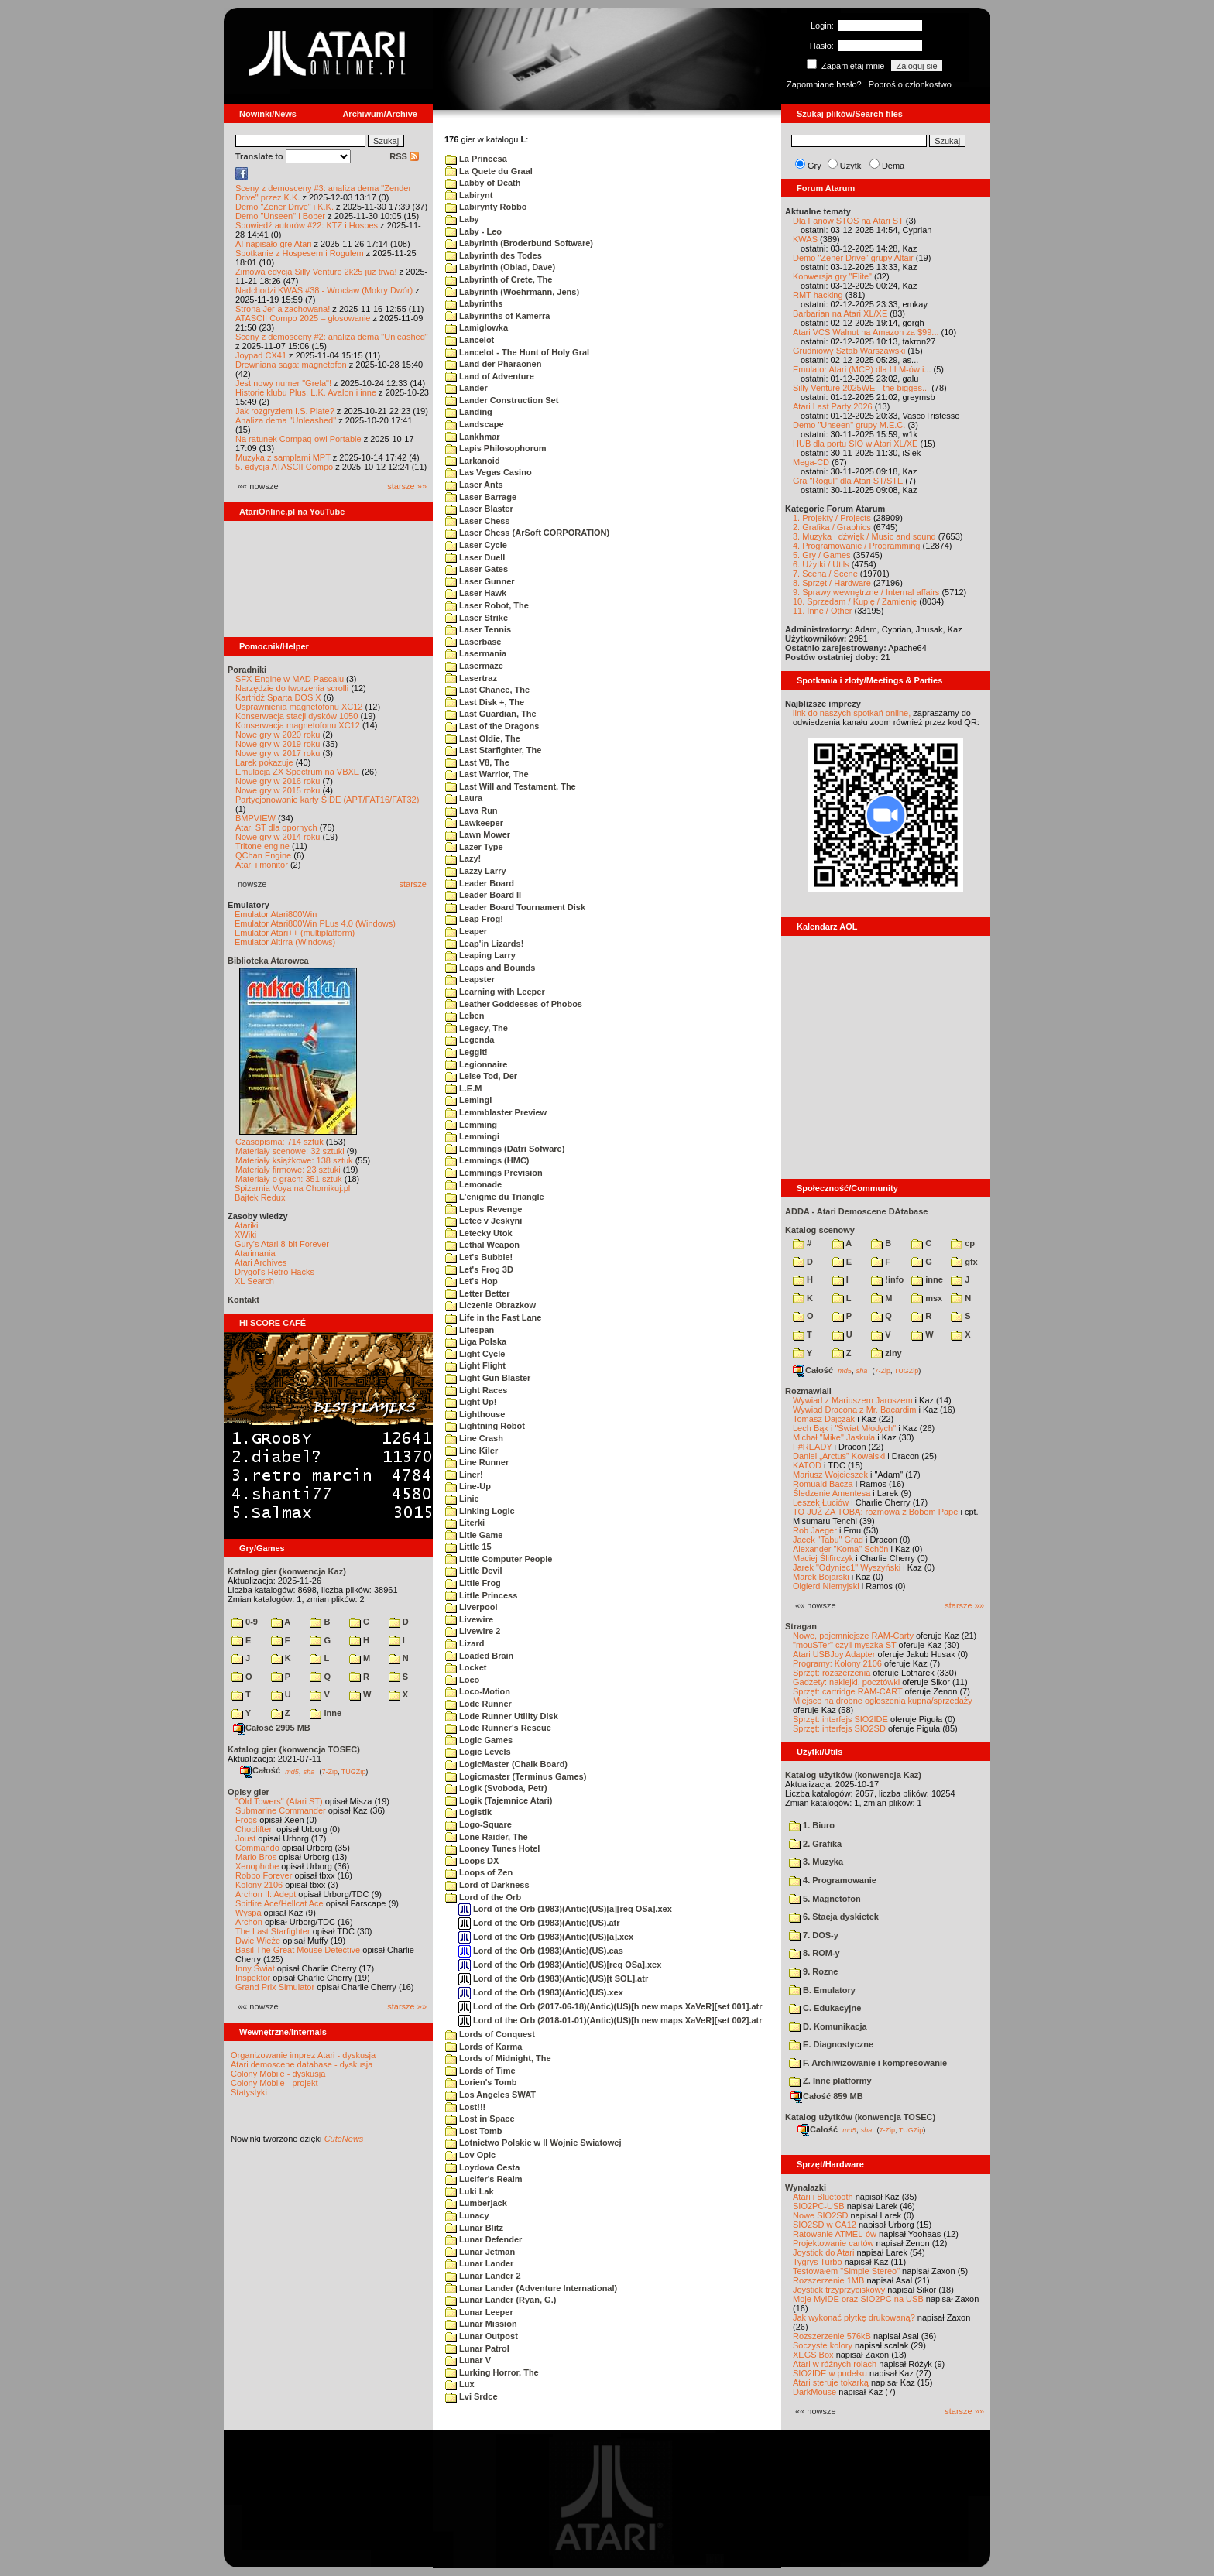 This screenshot has height=2576, width=1214. I want to click on Atari VCS Walnut na Amazon za $99..., so click(866, 332).